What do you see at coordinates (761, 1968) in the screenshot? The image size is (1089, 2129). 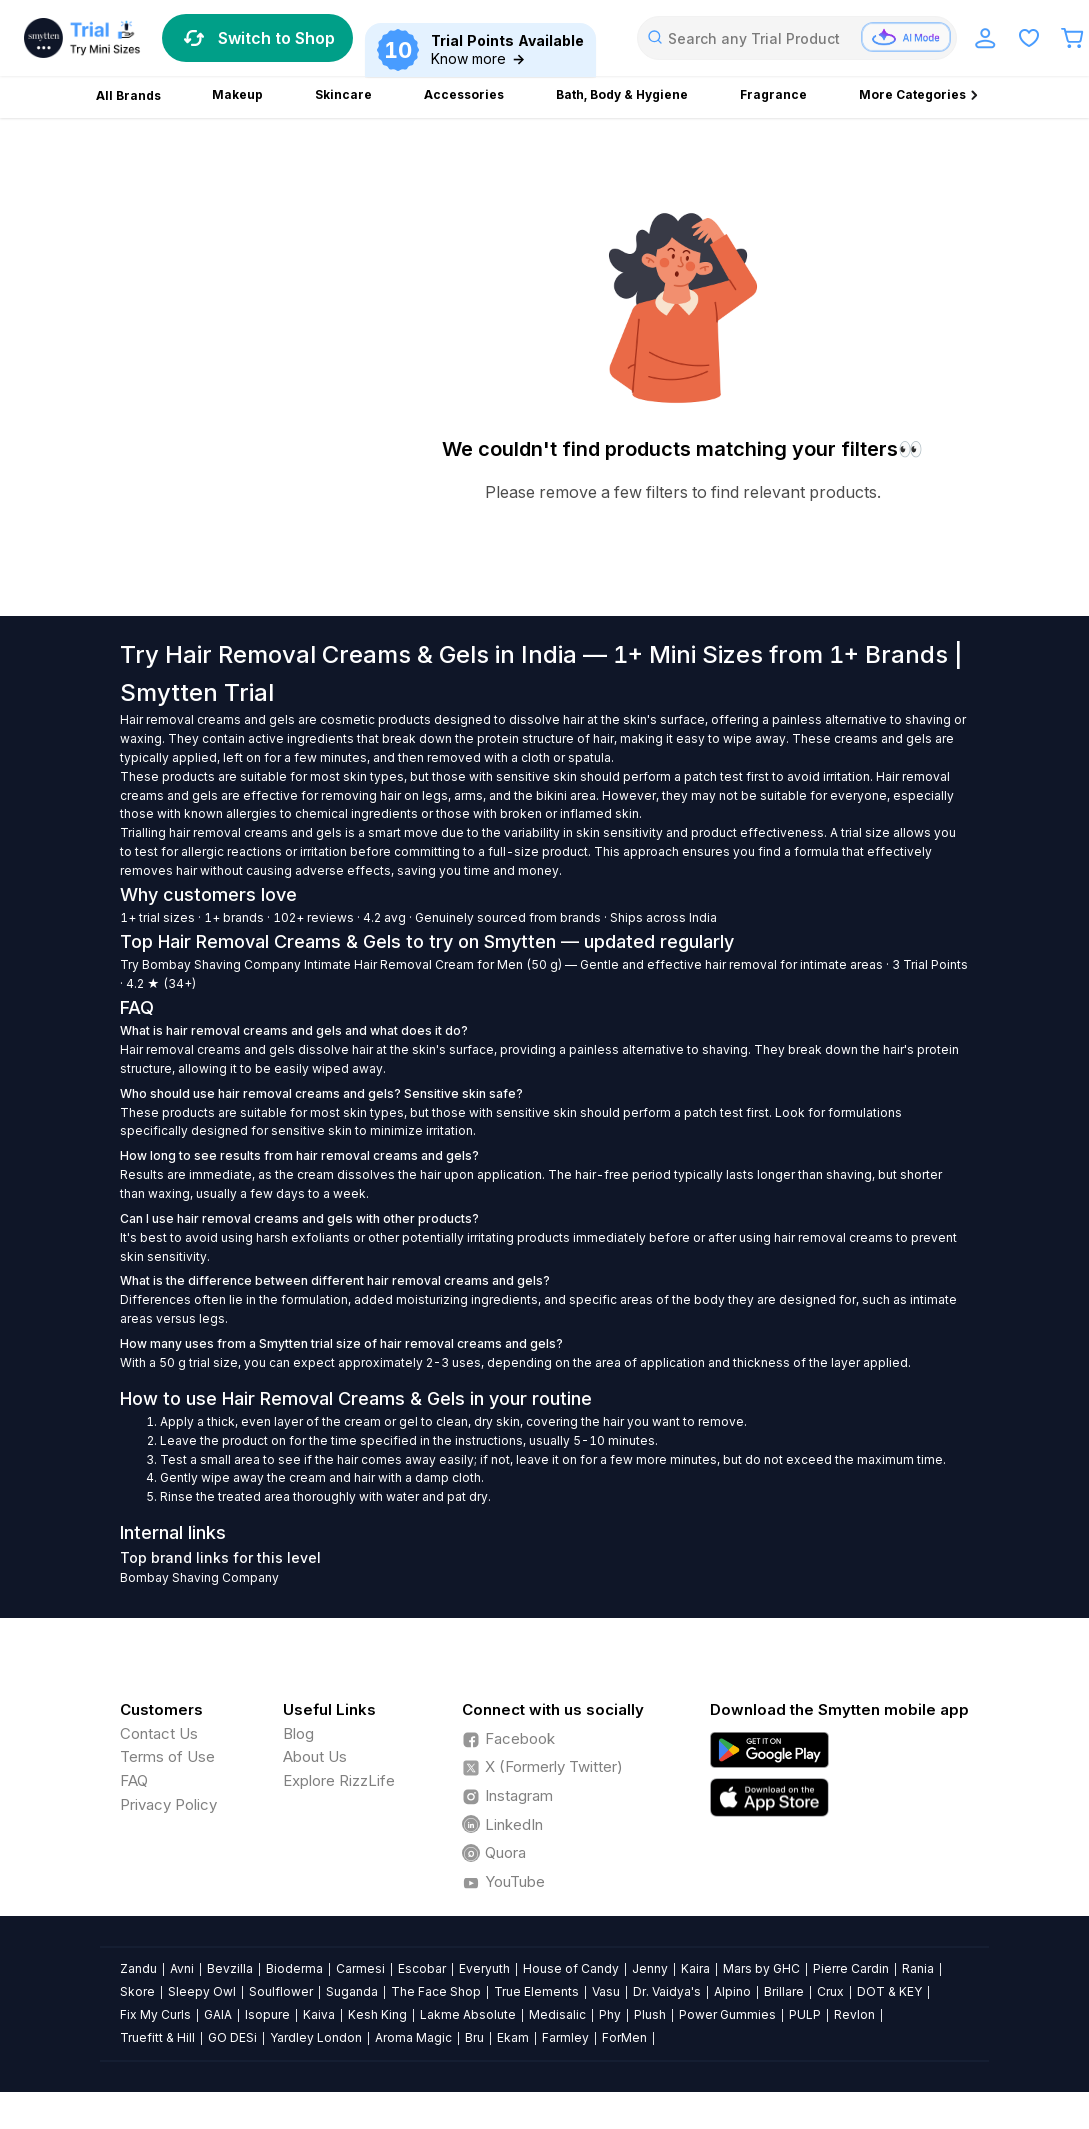 I see `Mars by GHC` at bounding box center [761, 1968].